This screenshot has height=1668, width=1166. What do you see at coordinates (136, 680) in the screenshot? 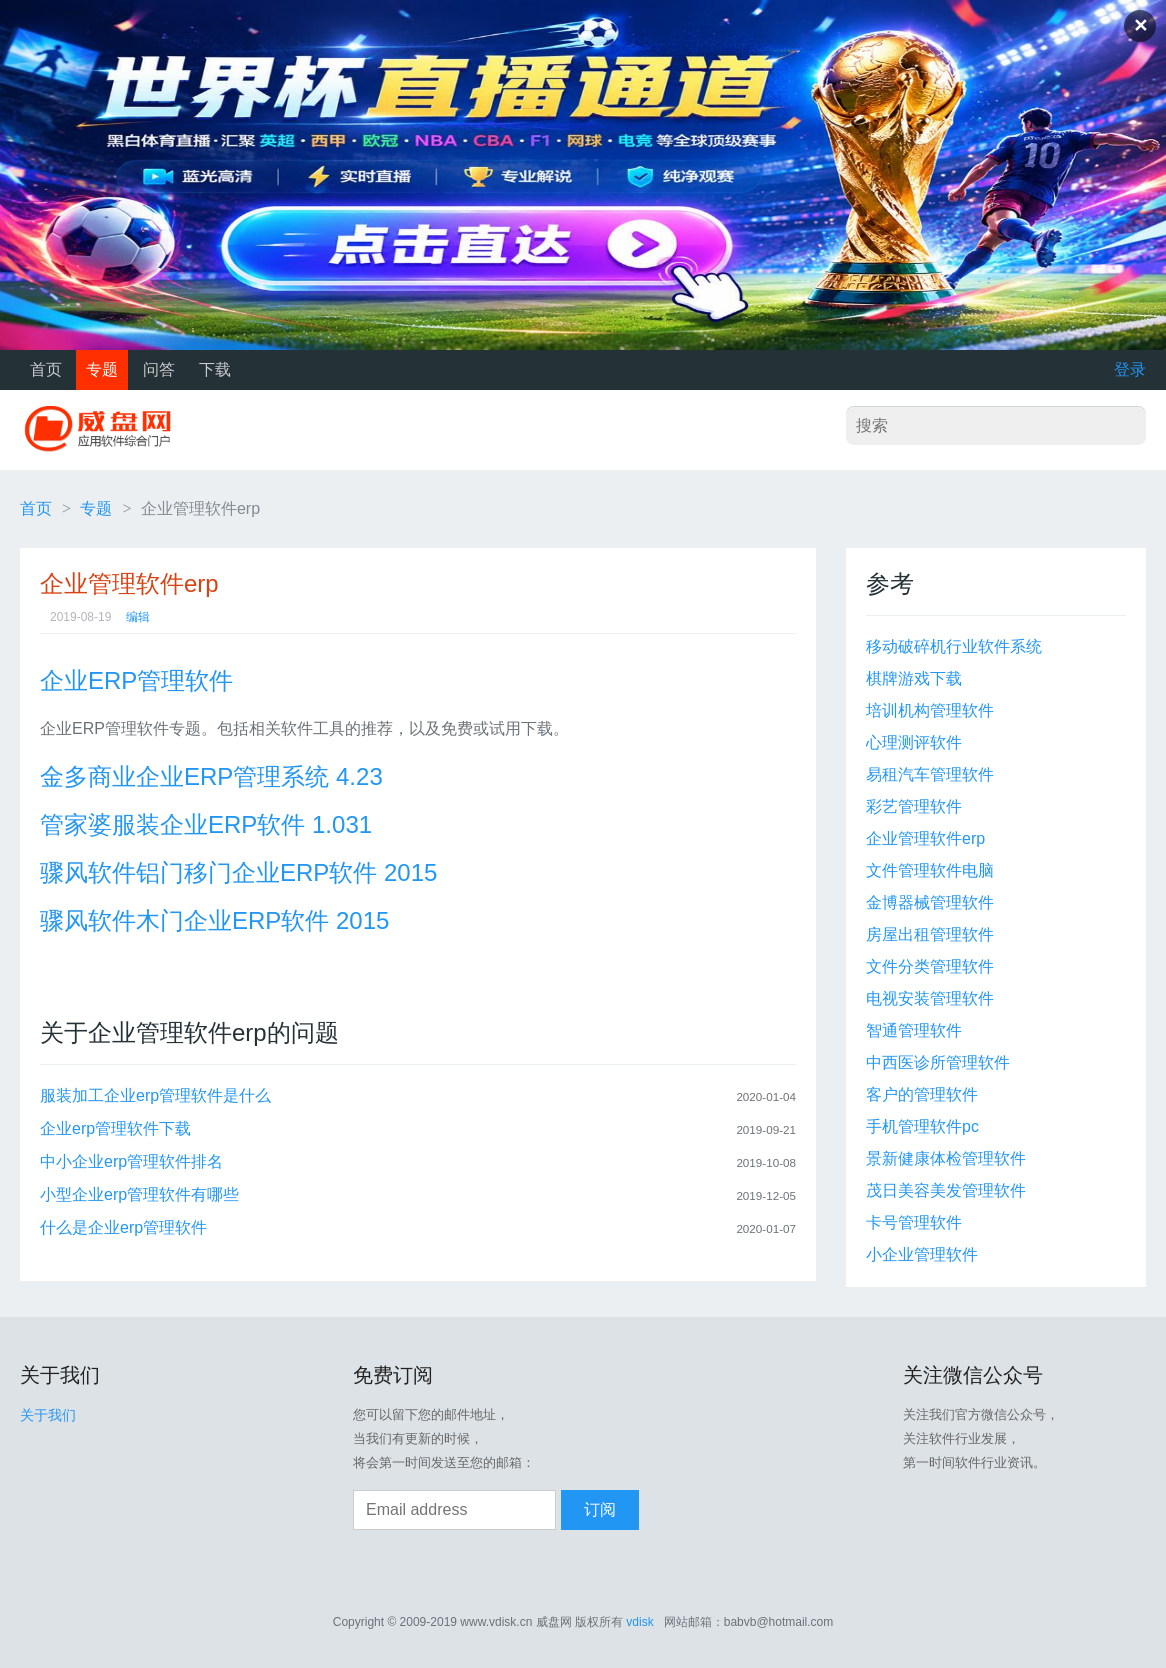
I see `企业ERP管理软件` at bounding box center [136, 680].